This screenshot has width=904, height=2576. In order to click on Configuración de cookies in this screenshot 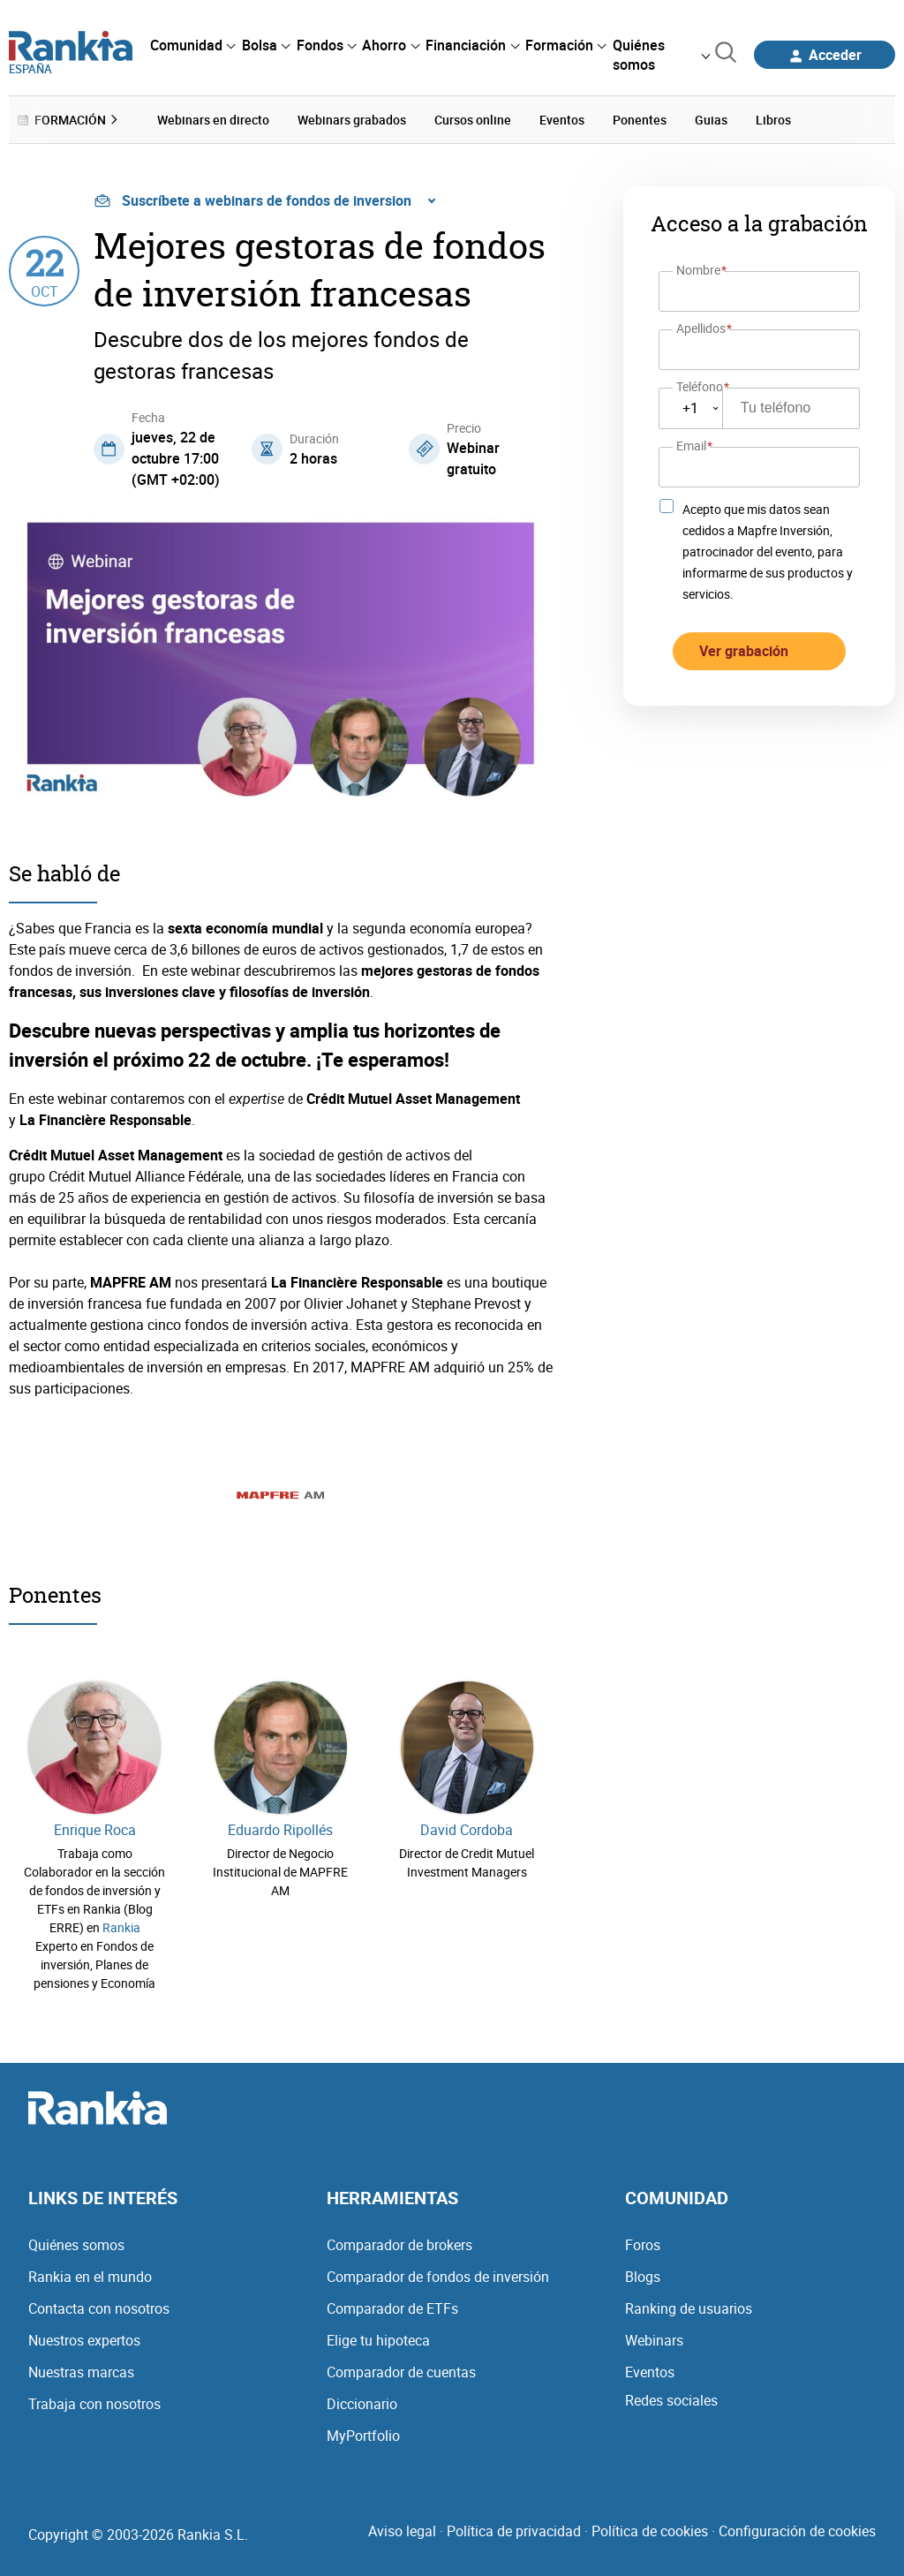, I will do `click(797, 2530)`.